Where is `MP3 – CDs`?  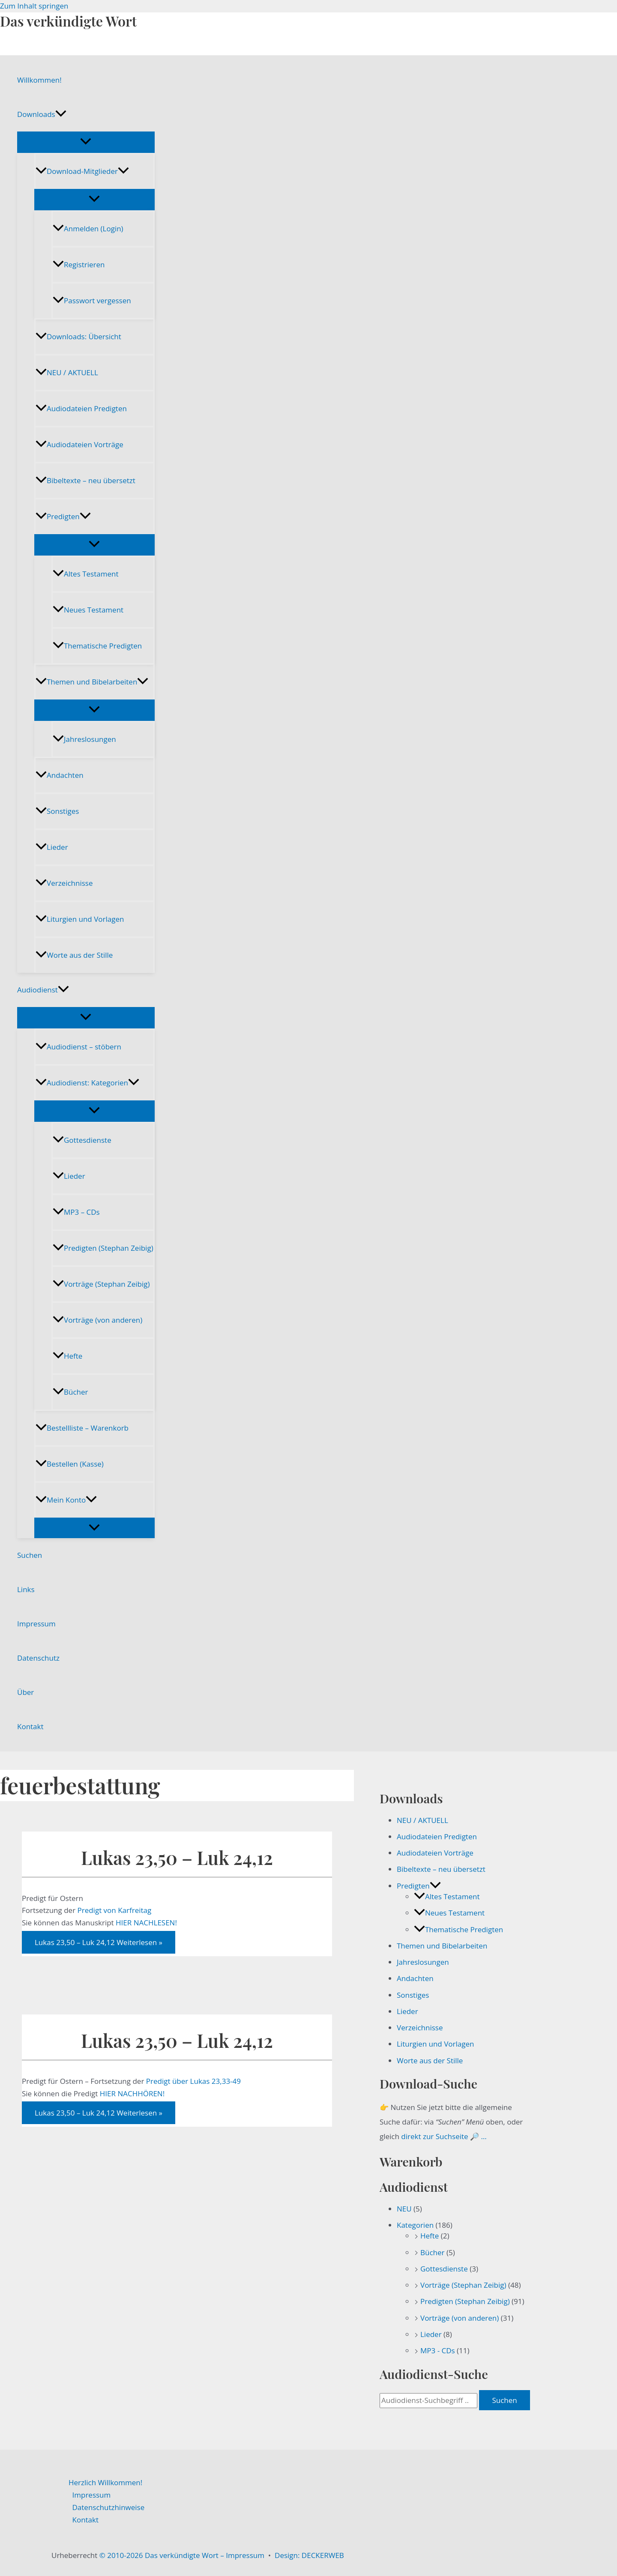
MP3 – CDs is located at coordinates (76, 1212).